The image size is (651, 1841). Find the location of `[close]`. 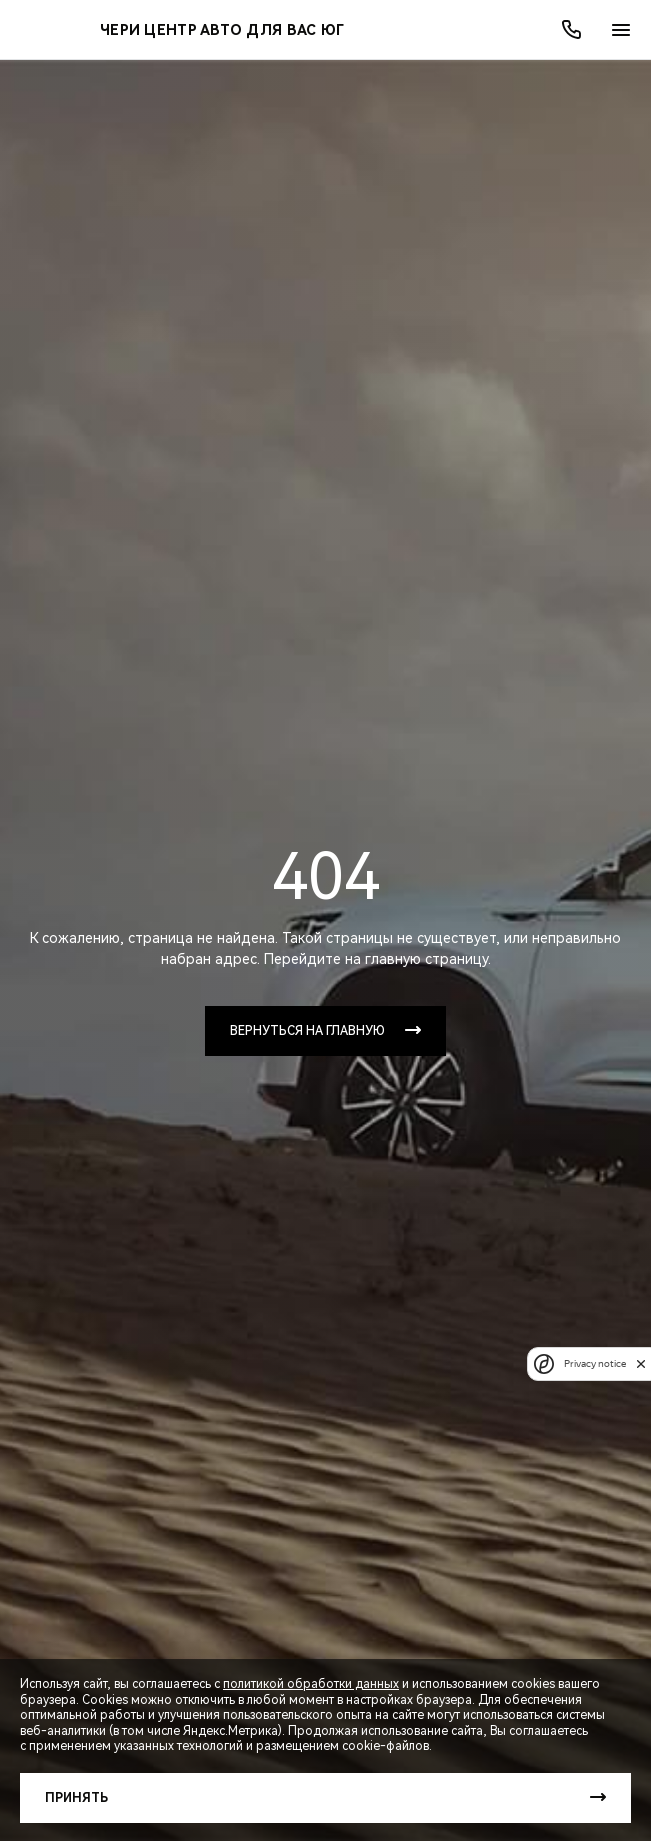

[close] is located at coordinates (641, 1363).